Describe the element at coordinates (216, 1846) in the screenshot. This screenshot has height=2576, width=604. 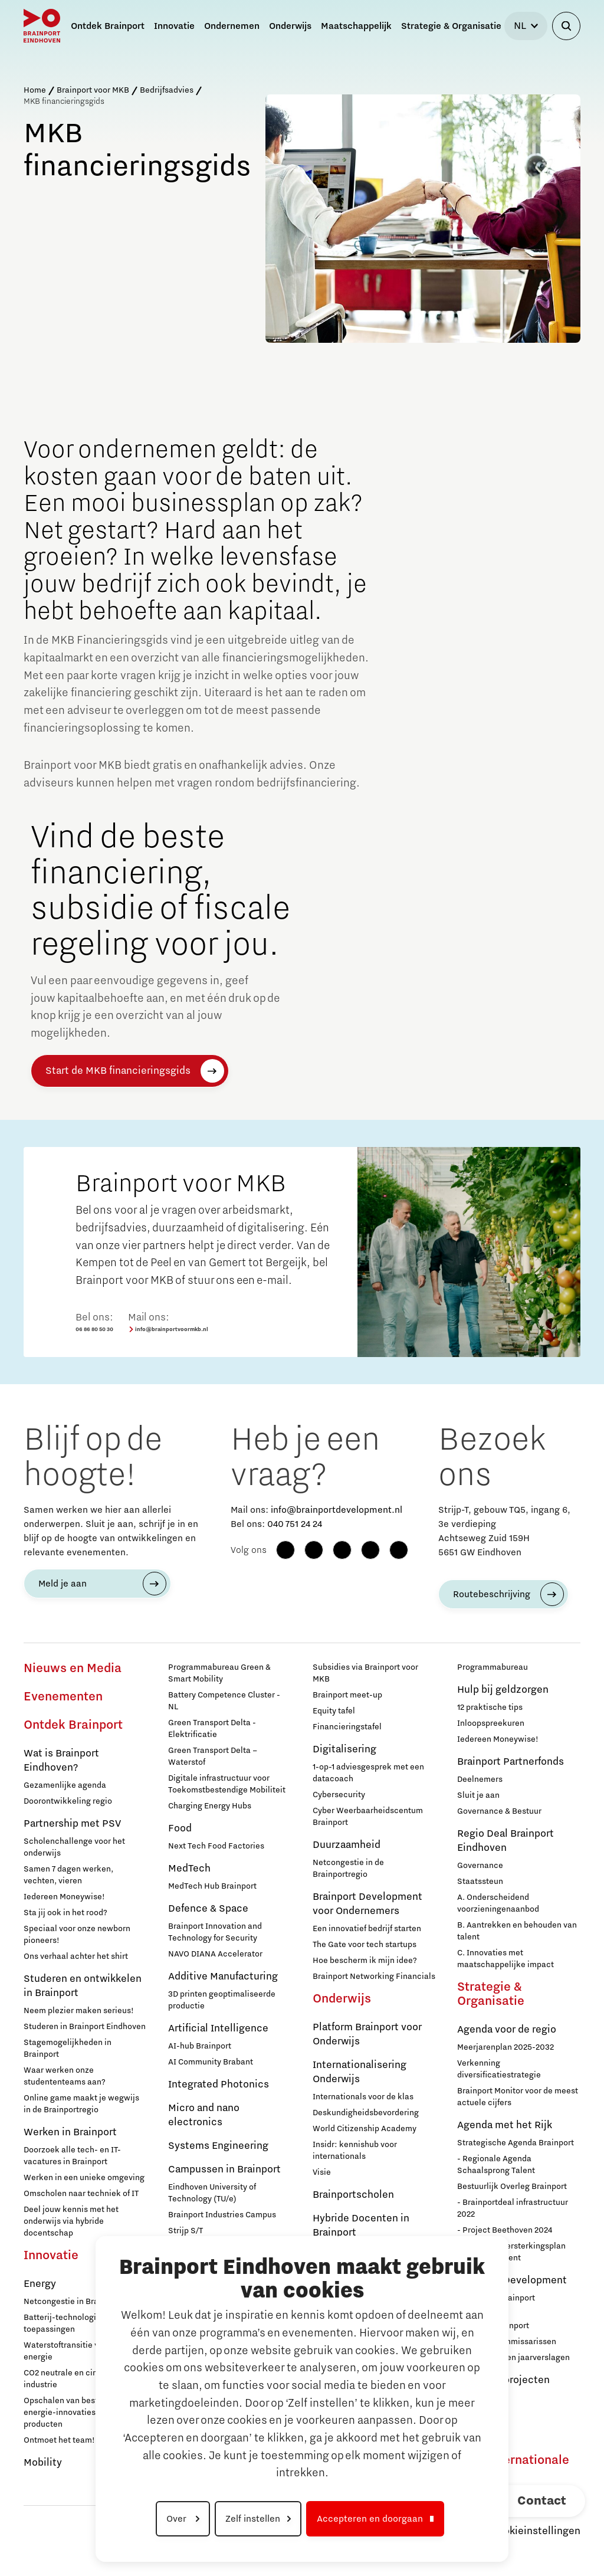
I see `Next Tech Food Factories` at that location.